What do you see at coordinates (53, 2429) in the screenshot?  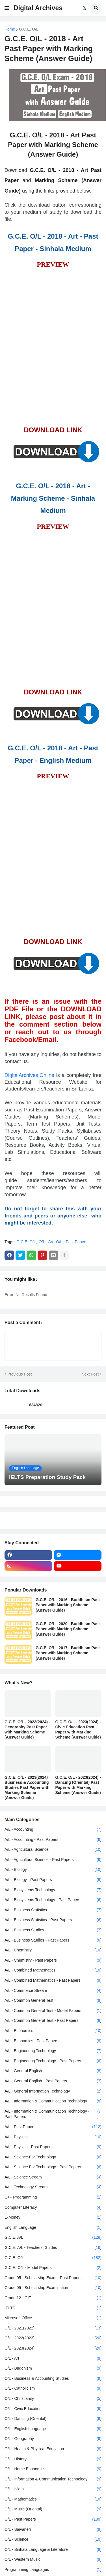 I see `O/L - English Language` at bounding box center [53, 2429].